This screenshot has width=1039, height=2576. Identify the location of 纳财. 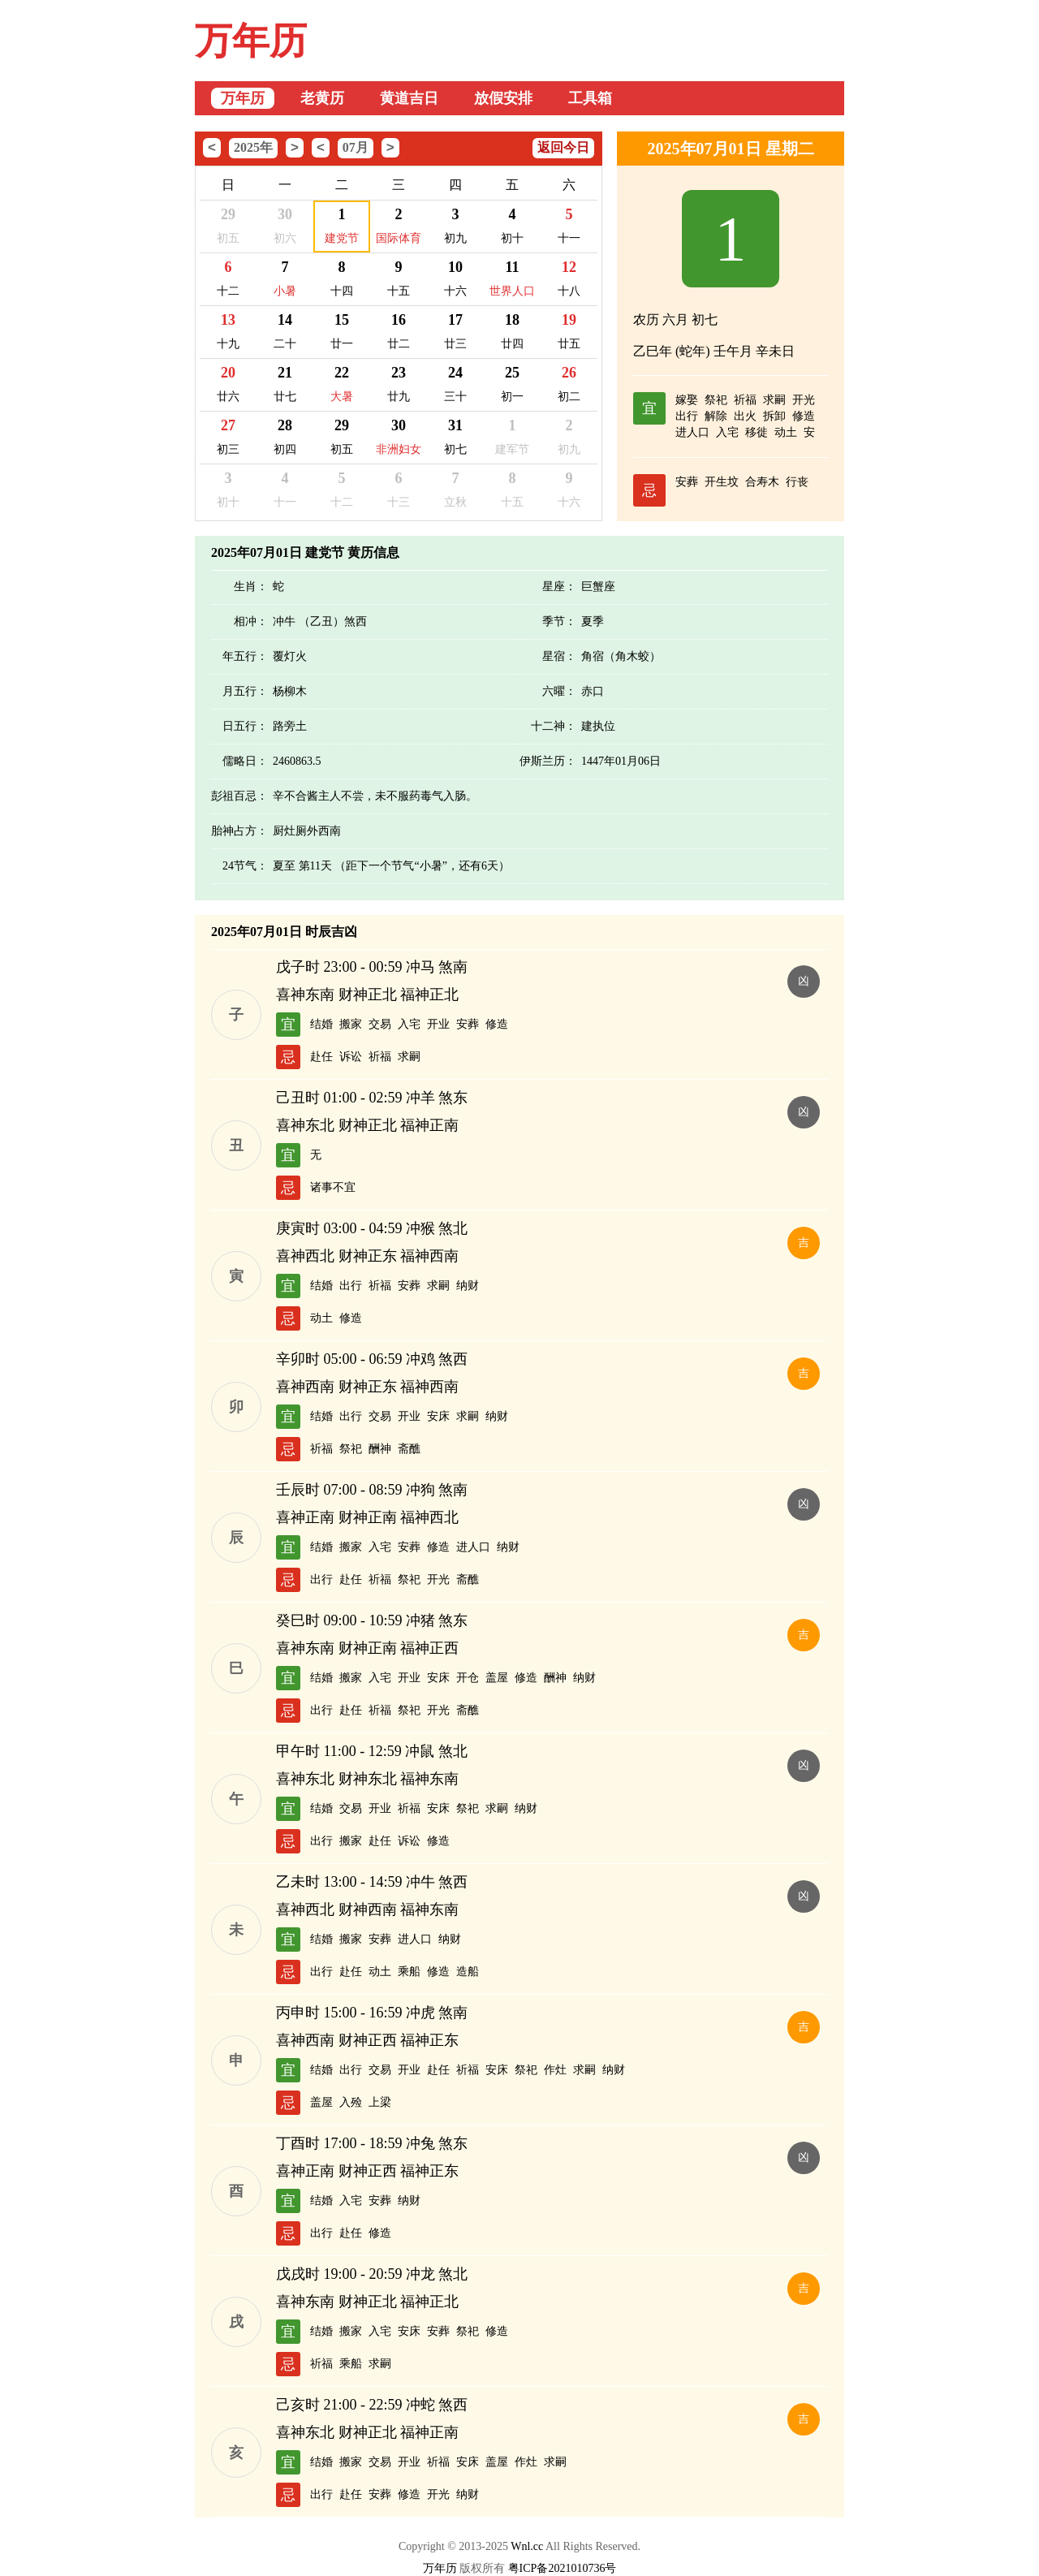
(467, 1285).